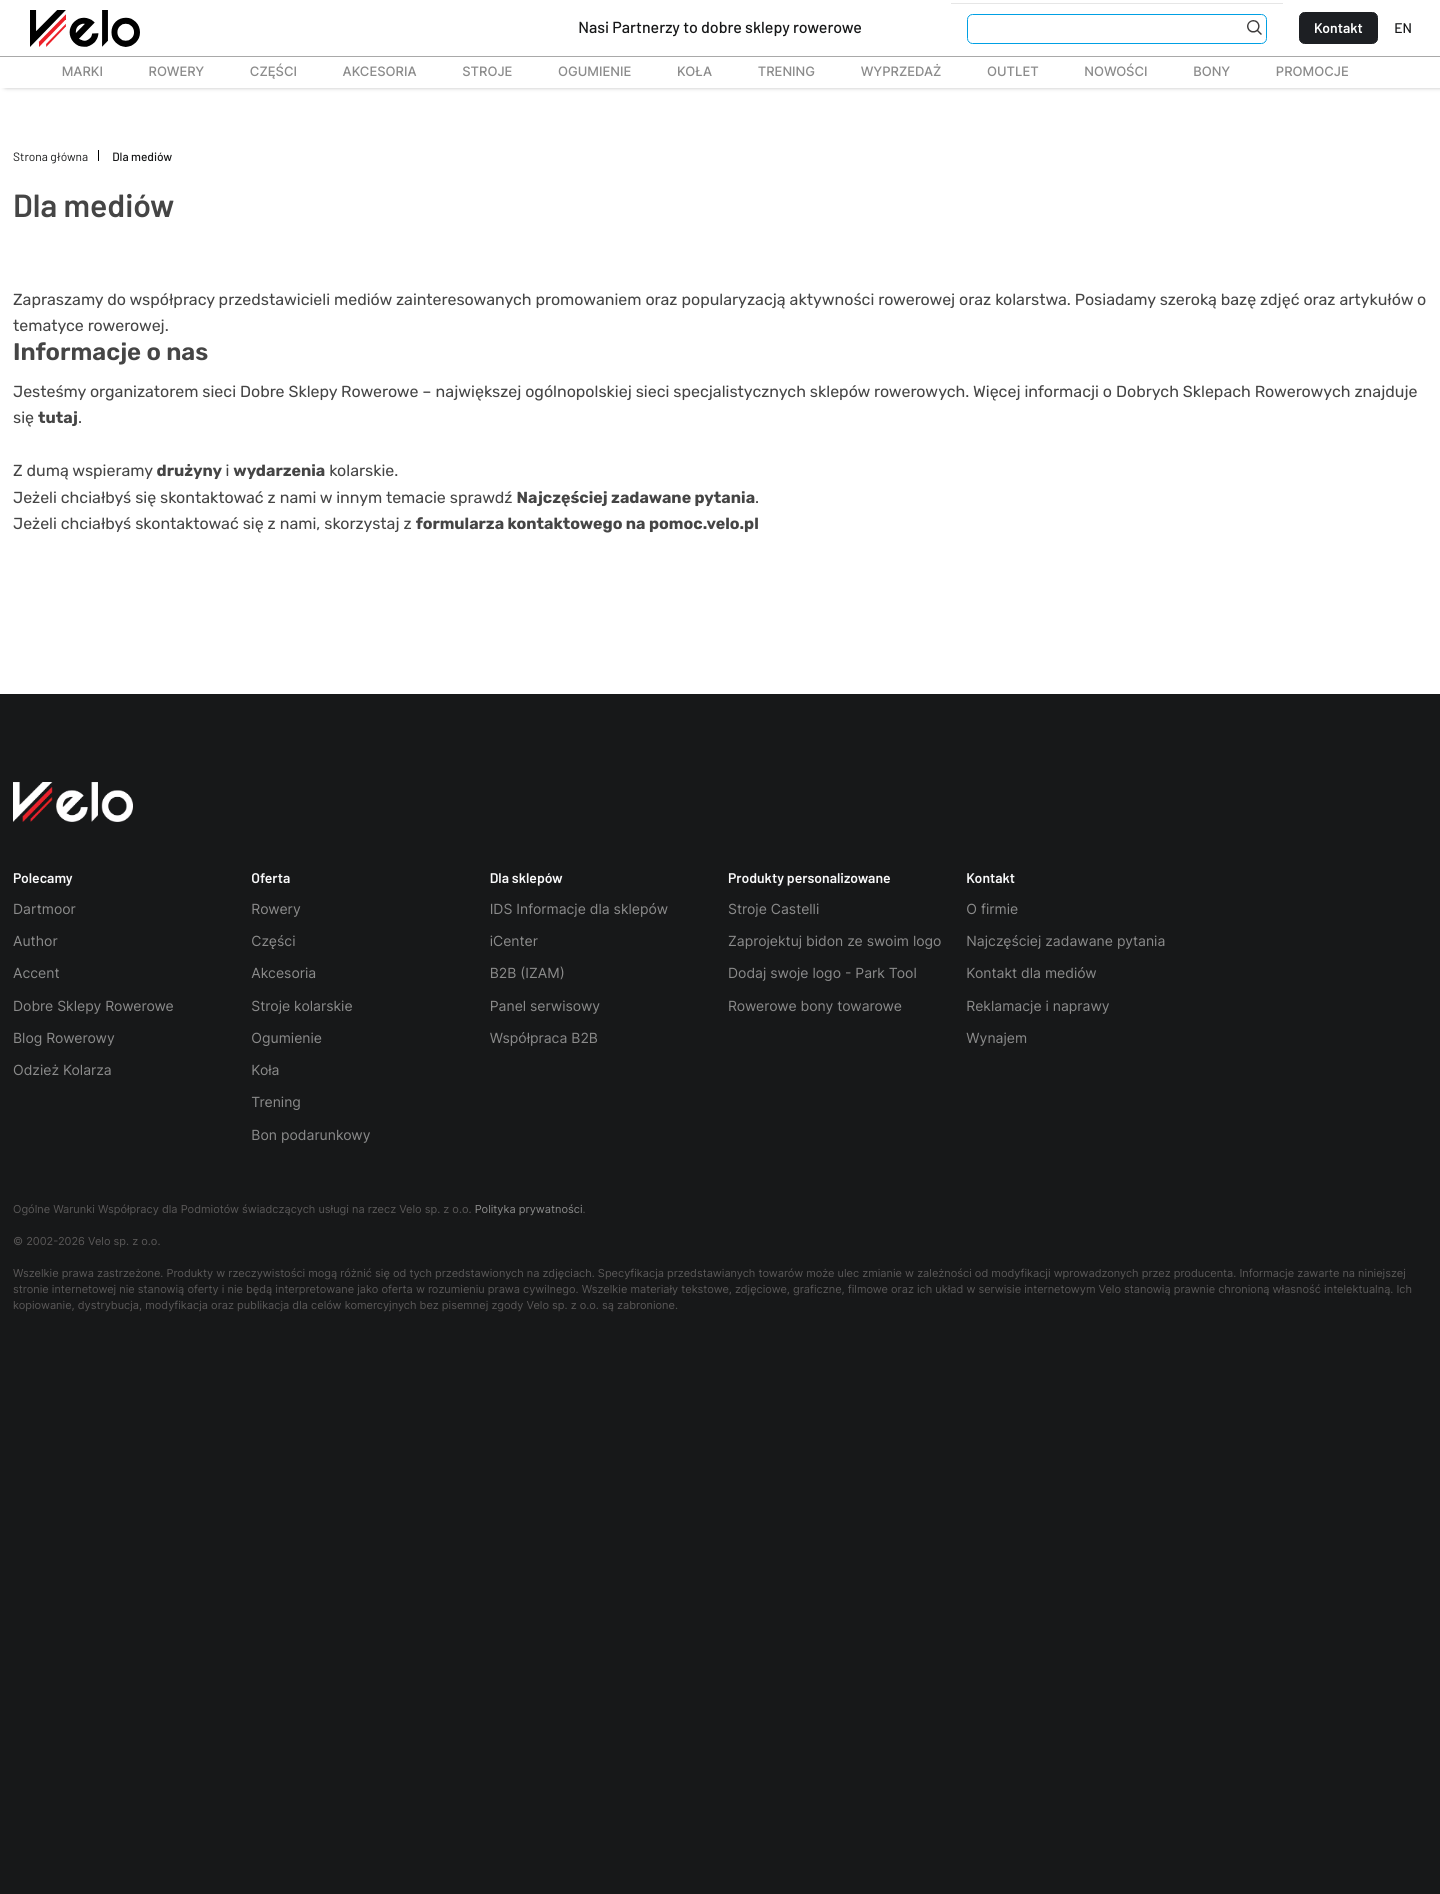 The width and height of the screenshot is (1440, 1894). What do you see at coordinates (1338, 27) in the screenshot?
I see `Kontakt` at bounding box center [1338, 27].